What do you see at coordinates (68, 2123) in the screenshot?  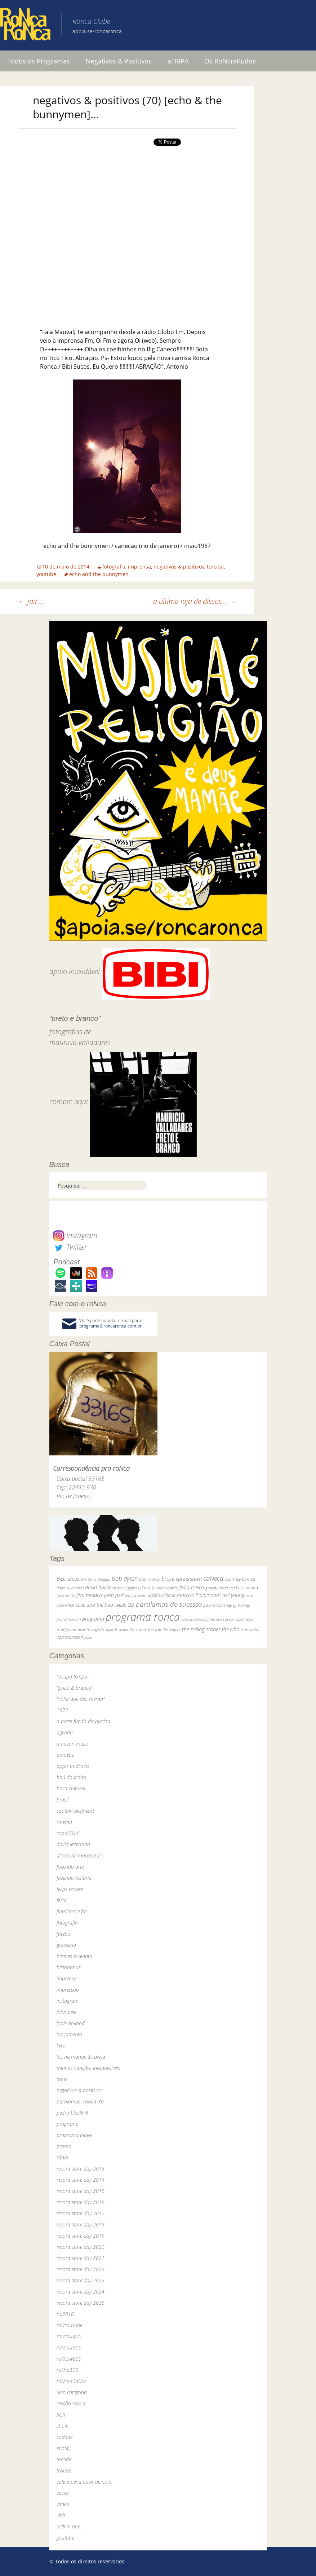 I see `programa` at bounding box center [68, 2123].